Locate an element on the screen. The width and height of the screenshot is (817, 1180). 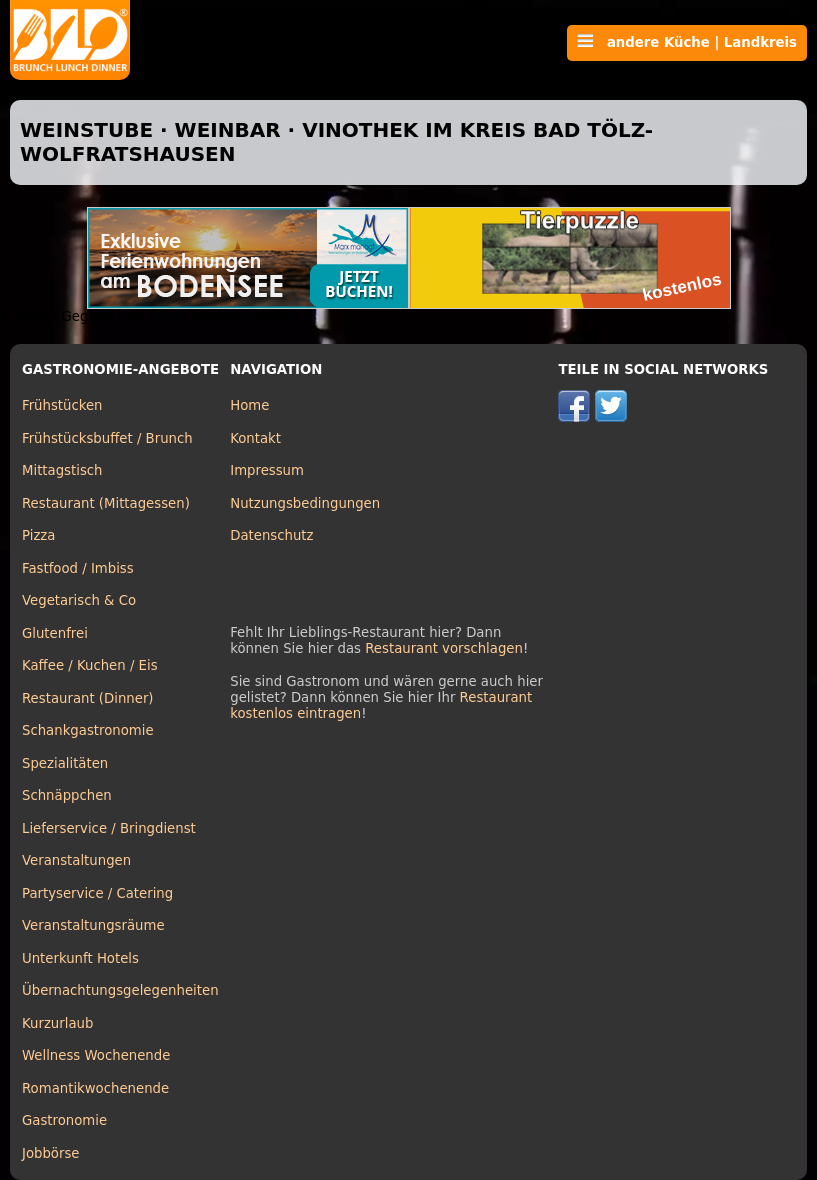
Frühstücken is located at coordinates (62, 405).